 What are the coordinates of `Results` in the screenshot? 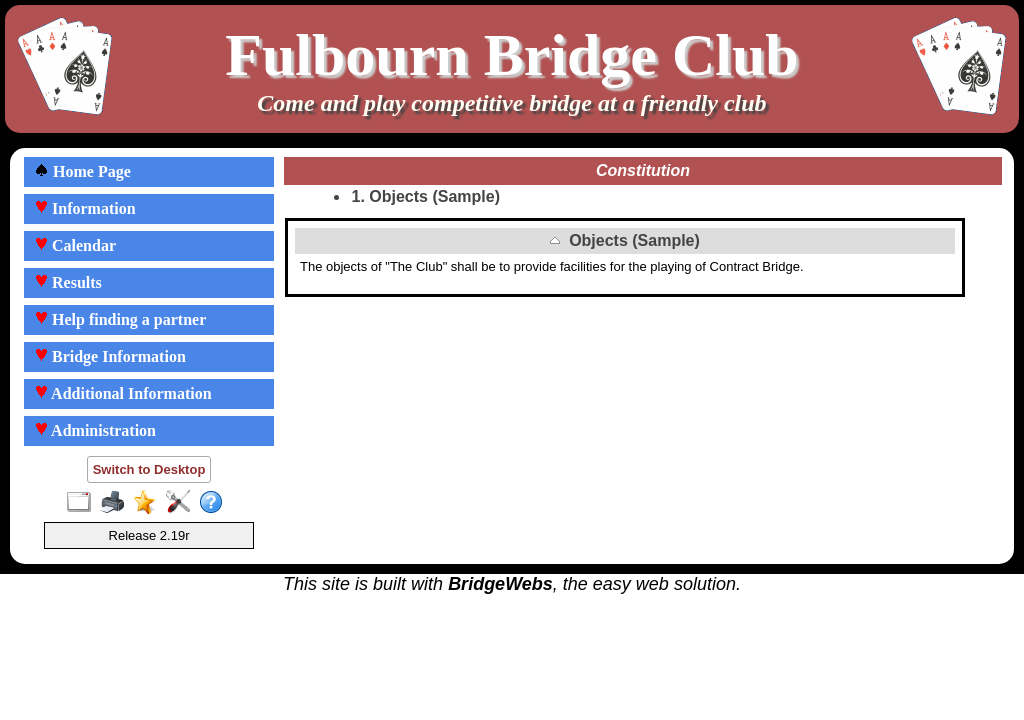 It's located at (68, 282).